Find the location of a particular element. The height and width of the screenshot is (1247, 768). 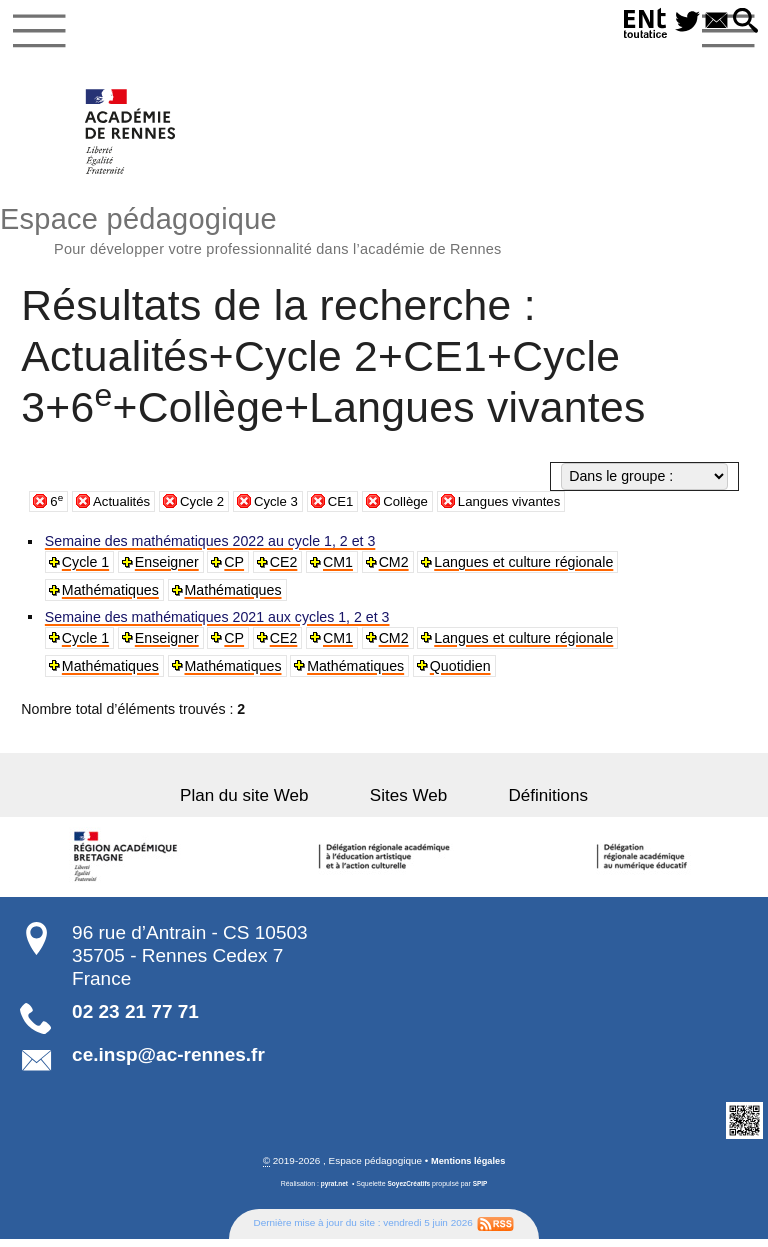

CM2 is located at coordinates (396, 569).